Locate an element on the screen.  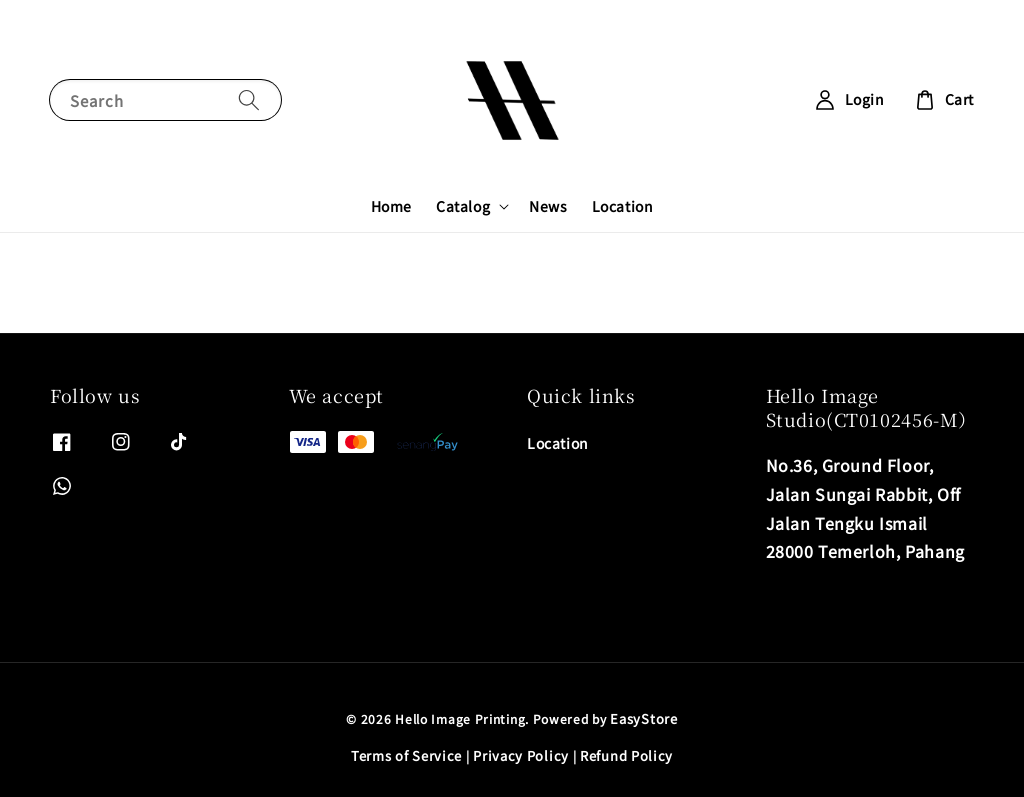
News is located at coordinates (548, 206).